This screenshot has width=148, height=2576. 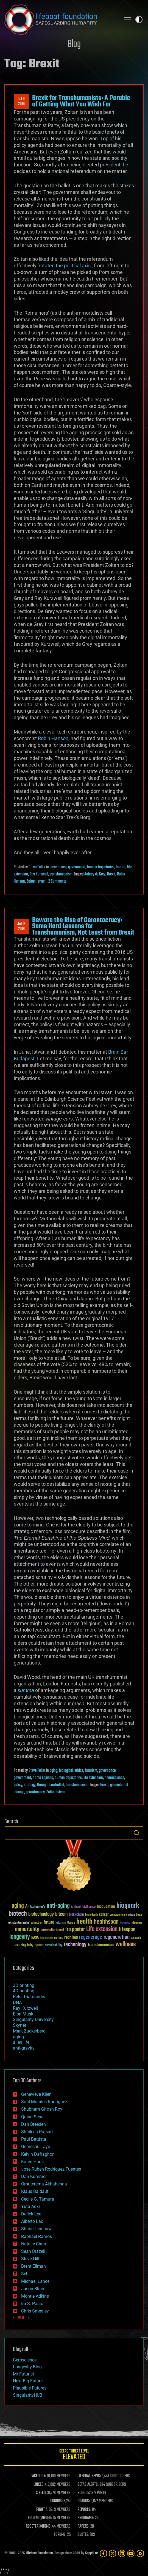 I want to click on ira pastor [ira pastor (99 items)], so click(x=75, y=1929).